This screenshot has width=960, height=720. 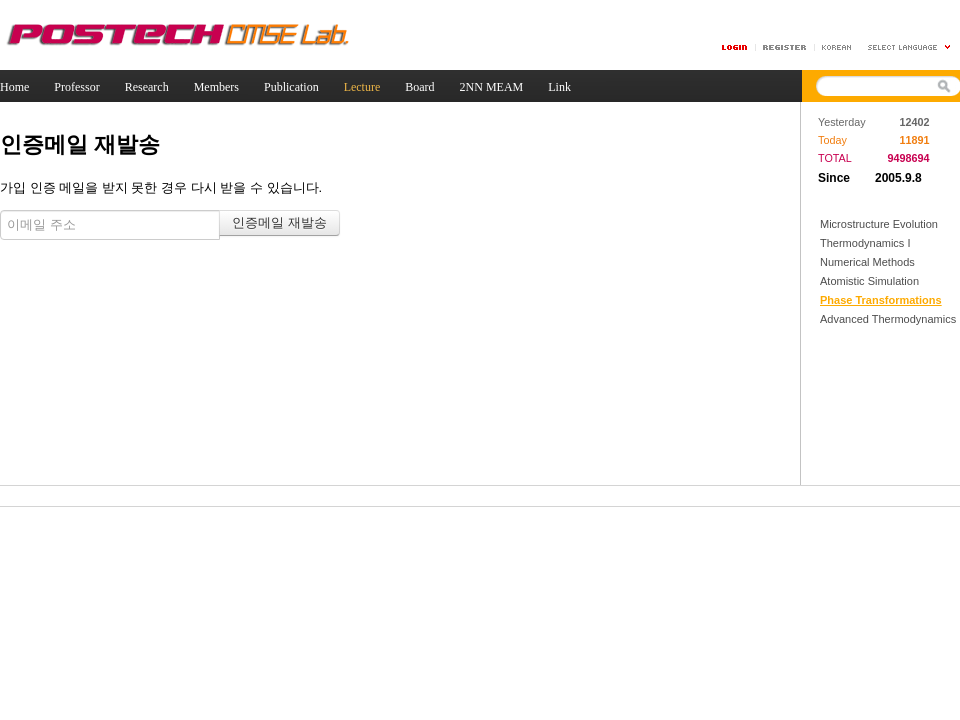 What do you see at coordinates (865, 243) in the screenshot?
I see `Thermodynamics I` at bounding box center [865, 243].